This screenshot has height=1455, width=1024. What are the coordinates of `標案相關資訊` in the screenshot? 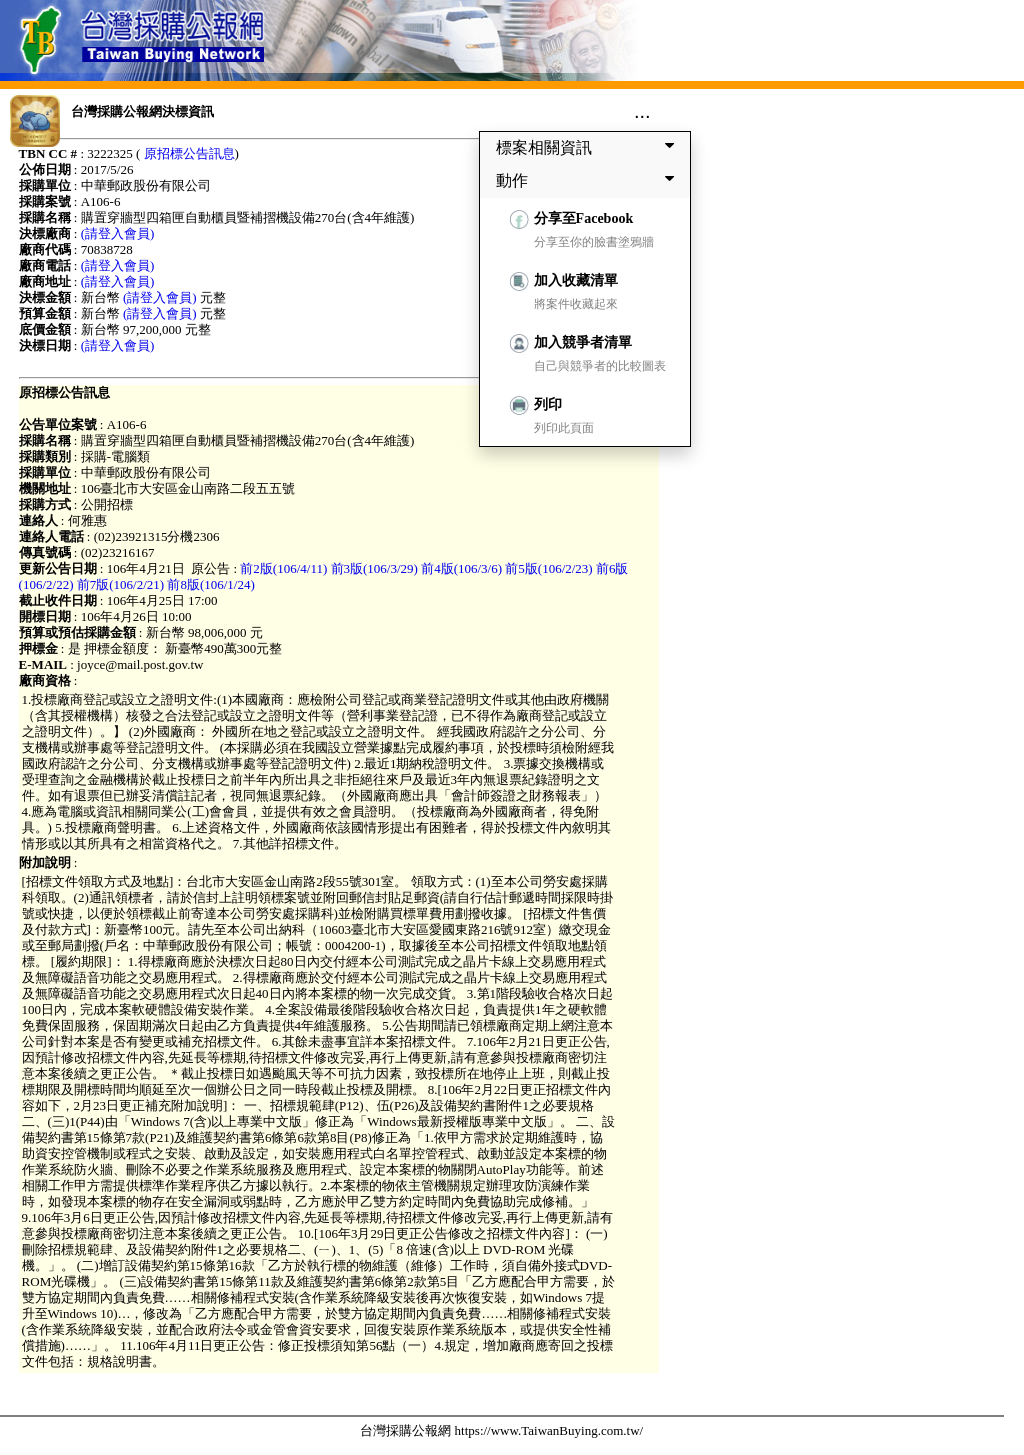 It's located at (589, 147).